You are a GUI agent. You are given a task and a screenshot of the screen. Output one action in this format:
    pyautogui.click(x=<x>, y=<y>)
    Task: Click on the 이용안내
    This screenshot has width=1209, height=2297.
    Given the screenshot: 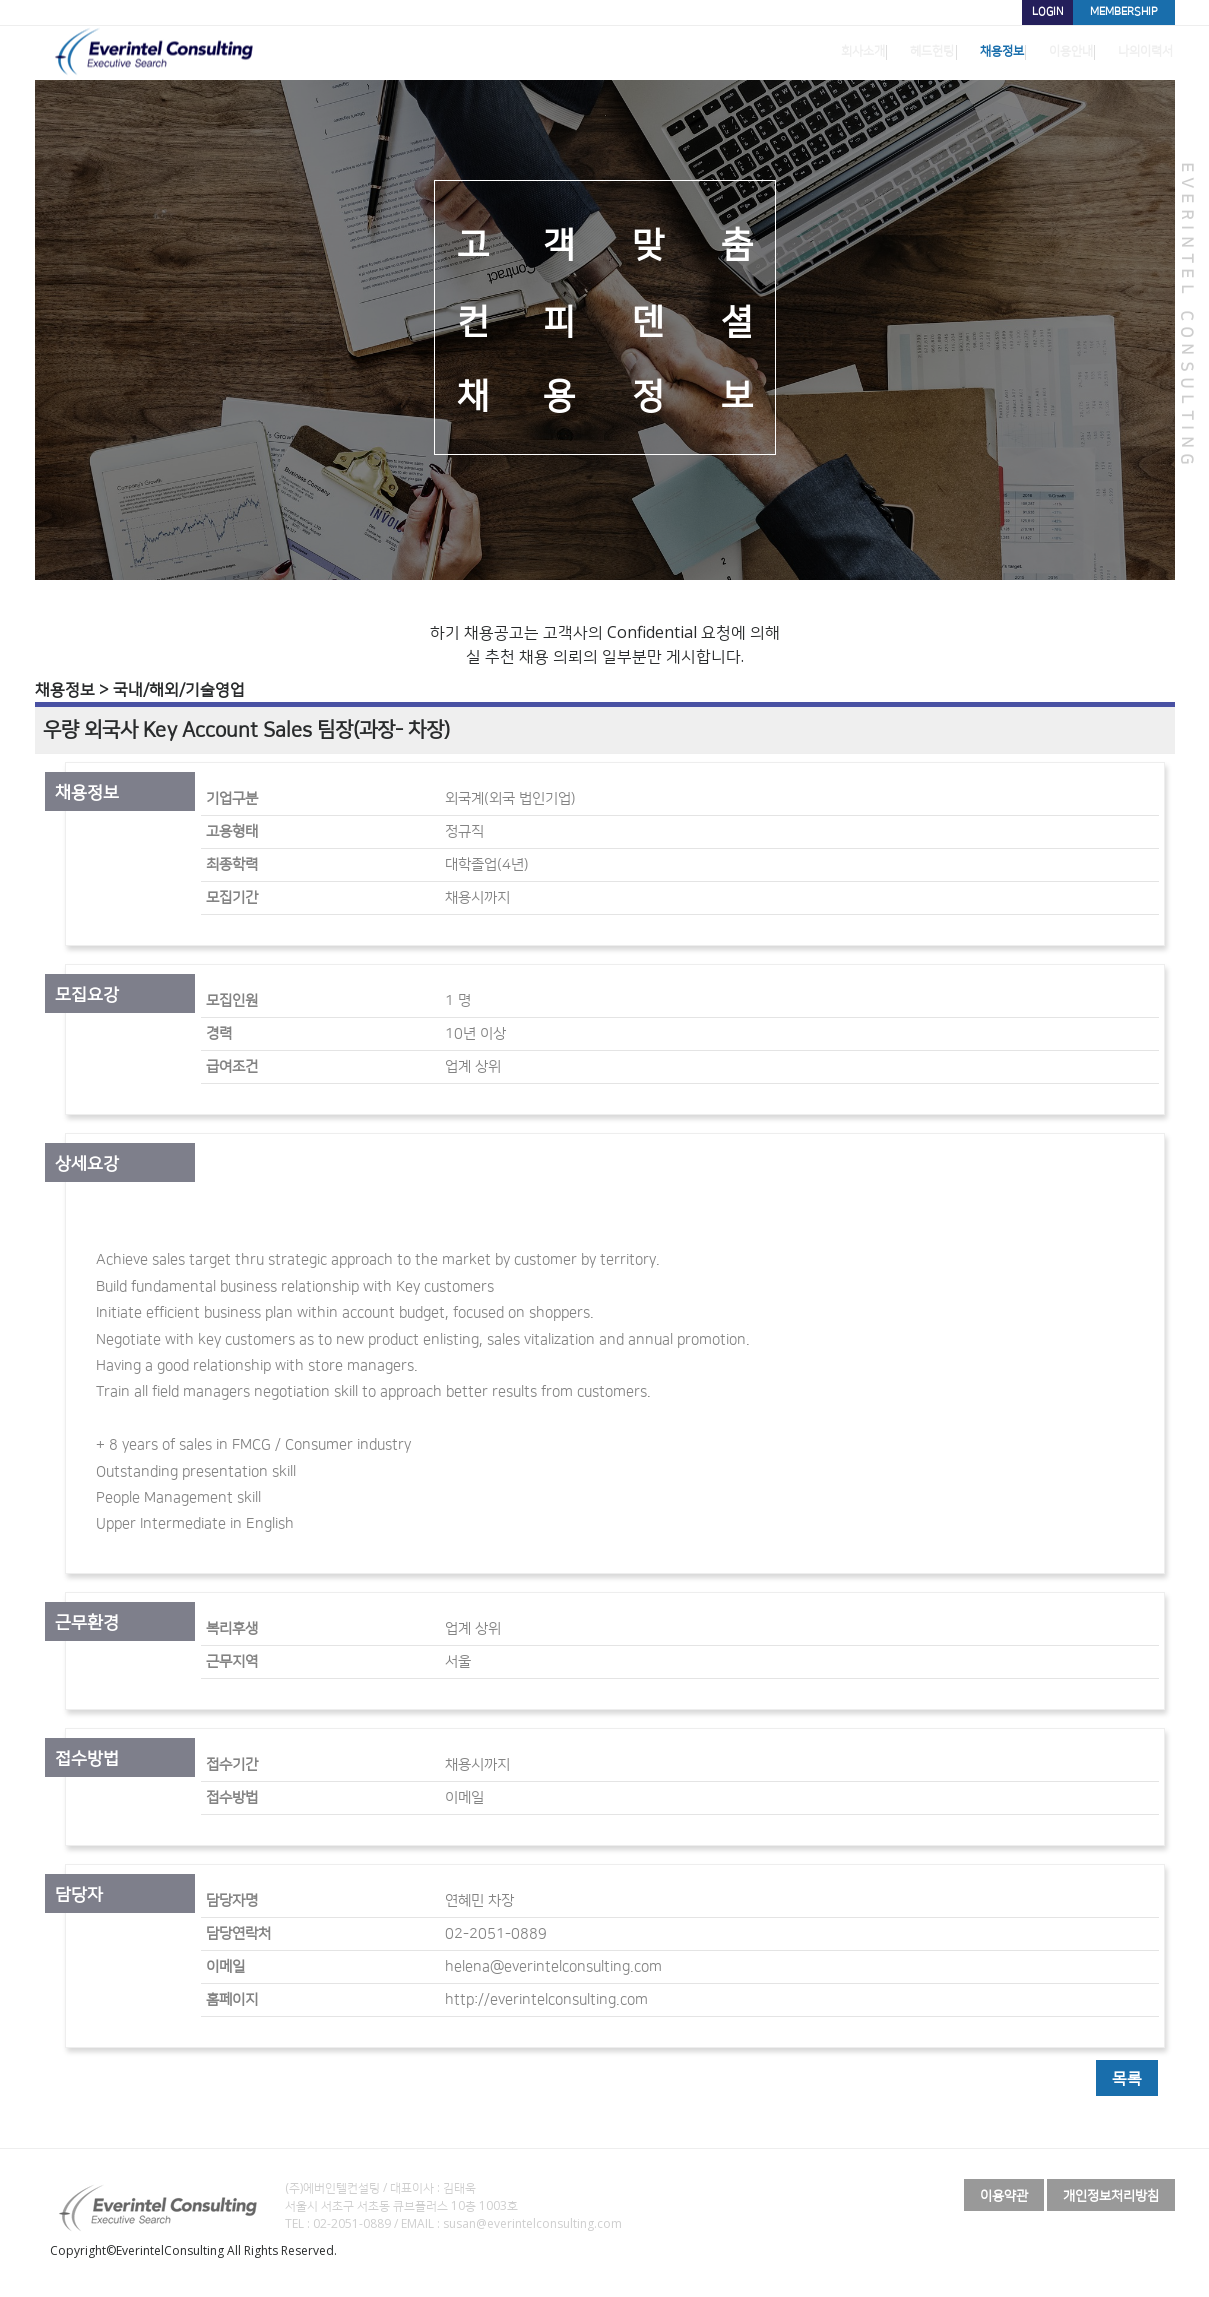 What is the action you would take?
    pyautogui.click(x=1032, y=53)
    